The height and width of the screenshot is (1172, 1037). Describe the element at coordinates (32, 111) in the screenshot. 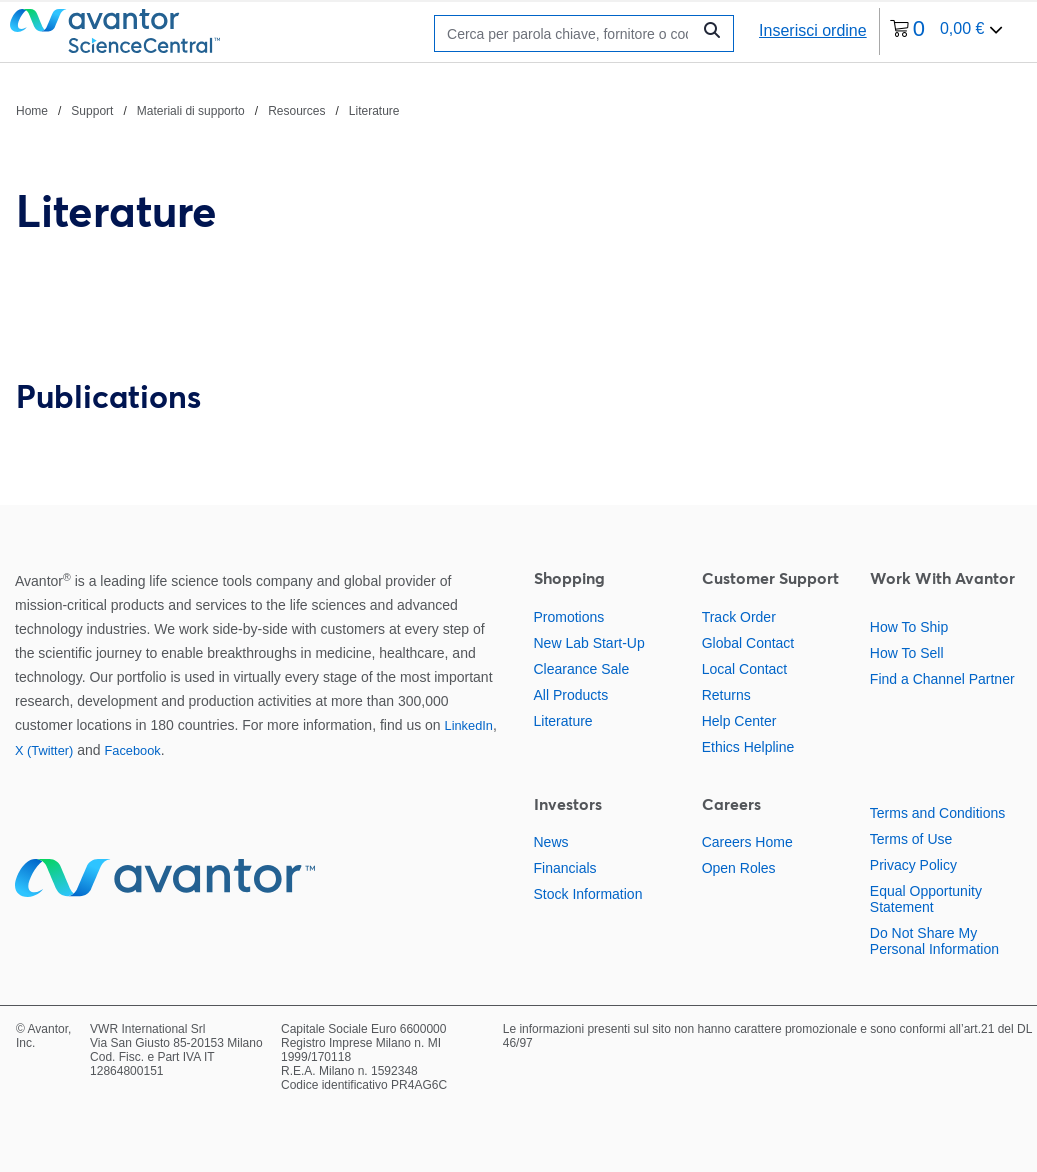

I see `Home [Vai a Home]` at that location.